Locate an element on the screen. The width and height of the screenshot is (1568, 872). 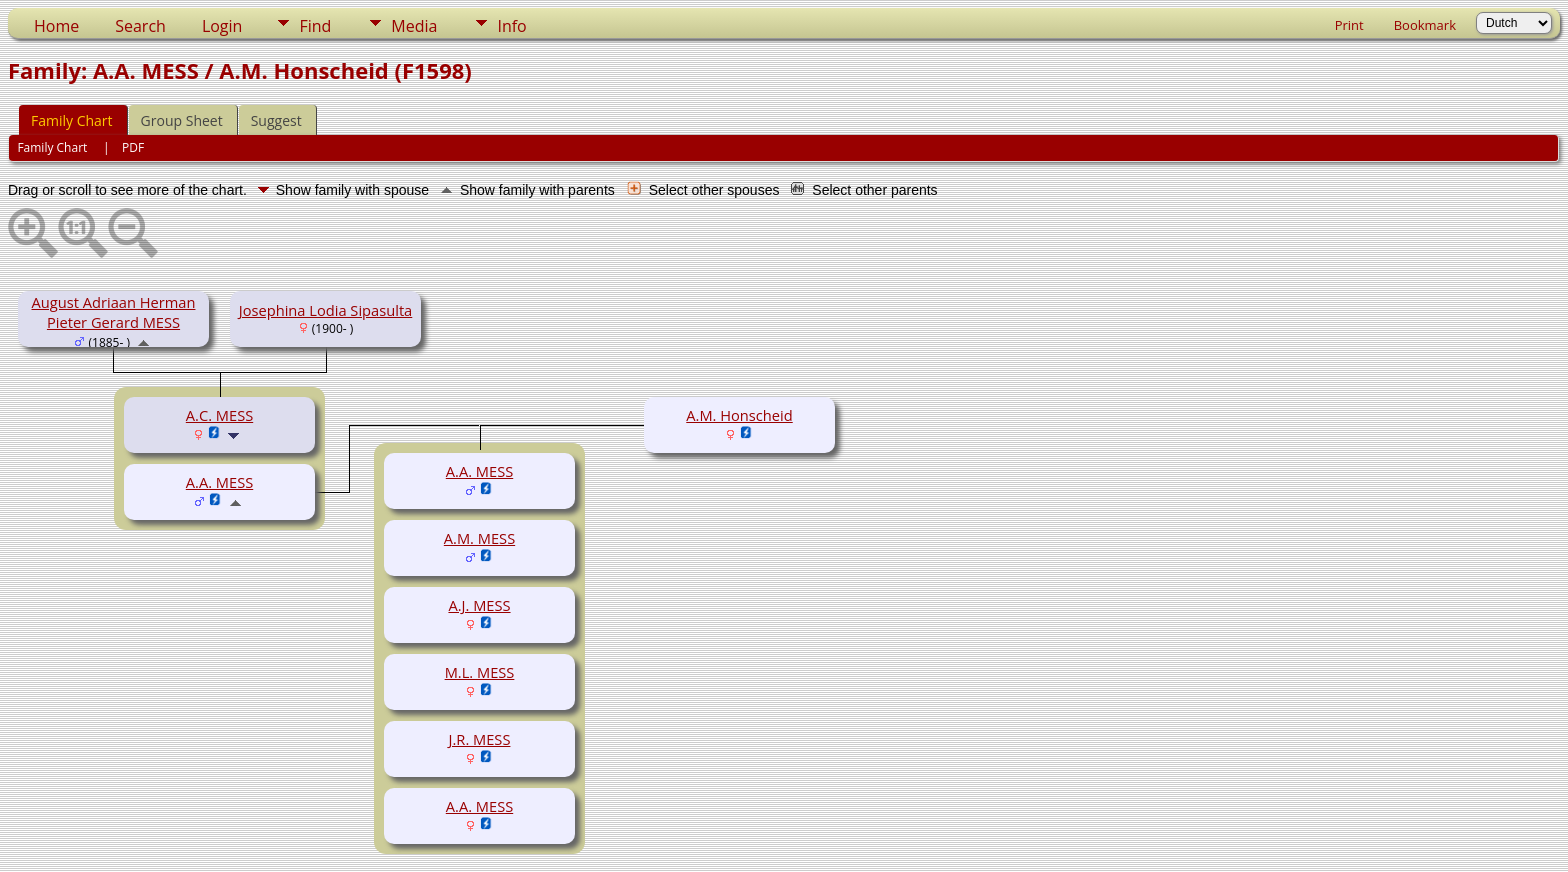
M.L. MESS is located at coordinates (480, 672).